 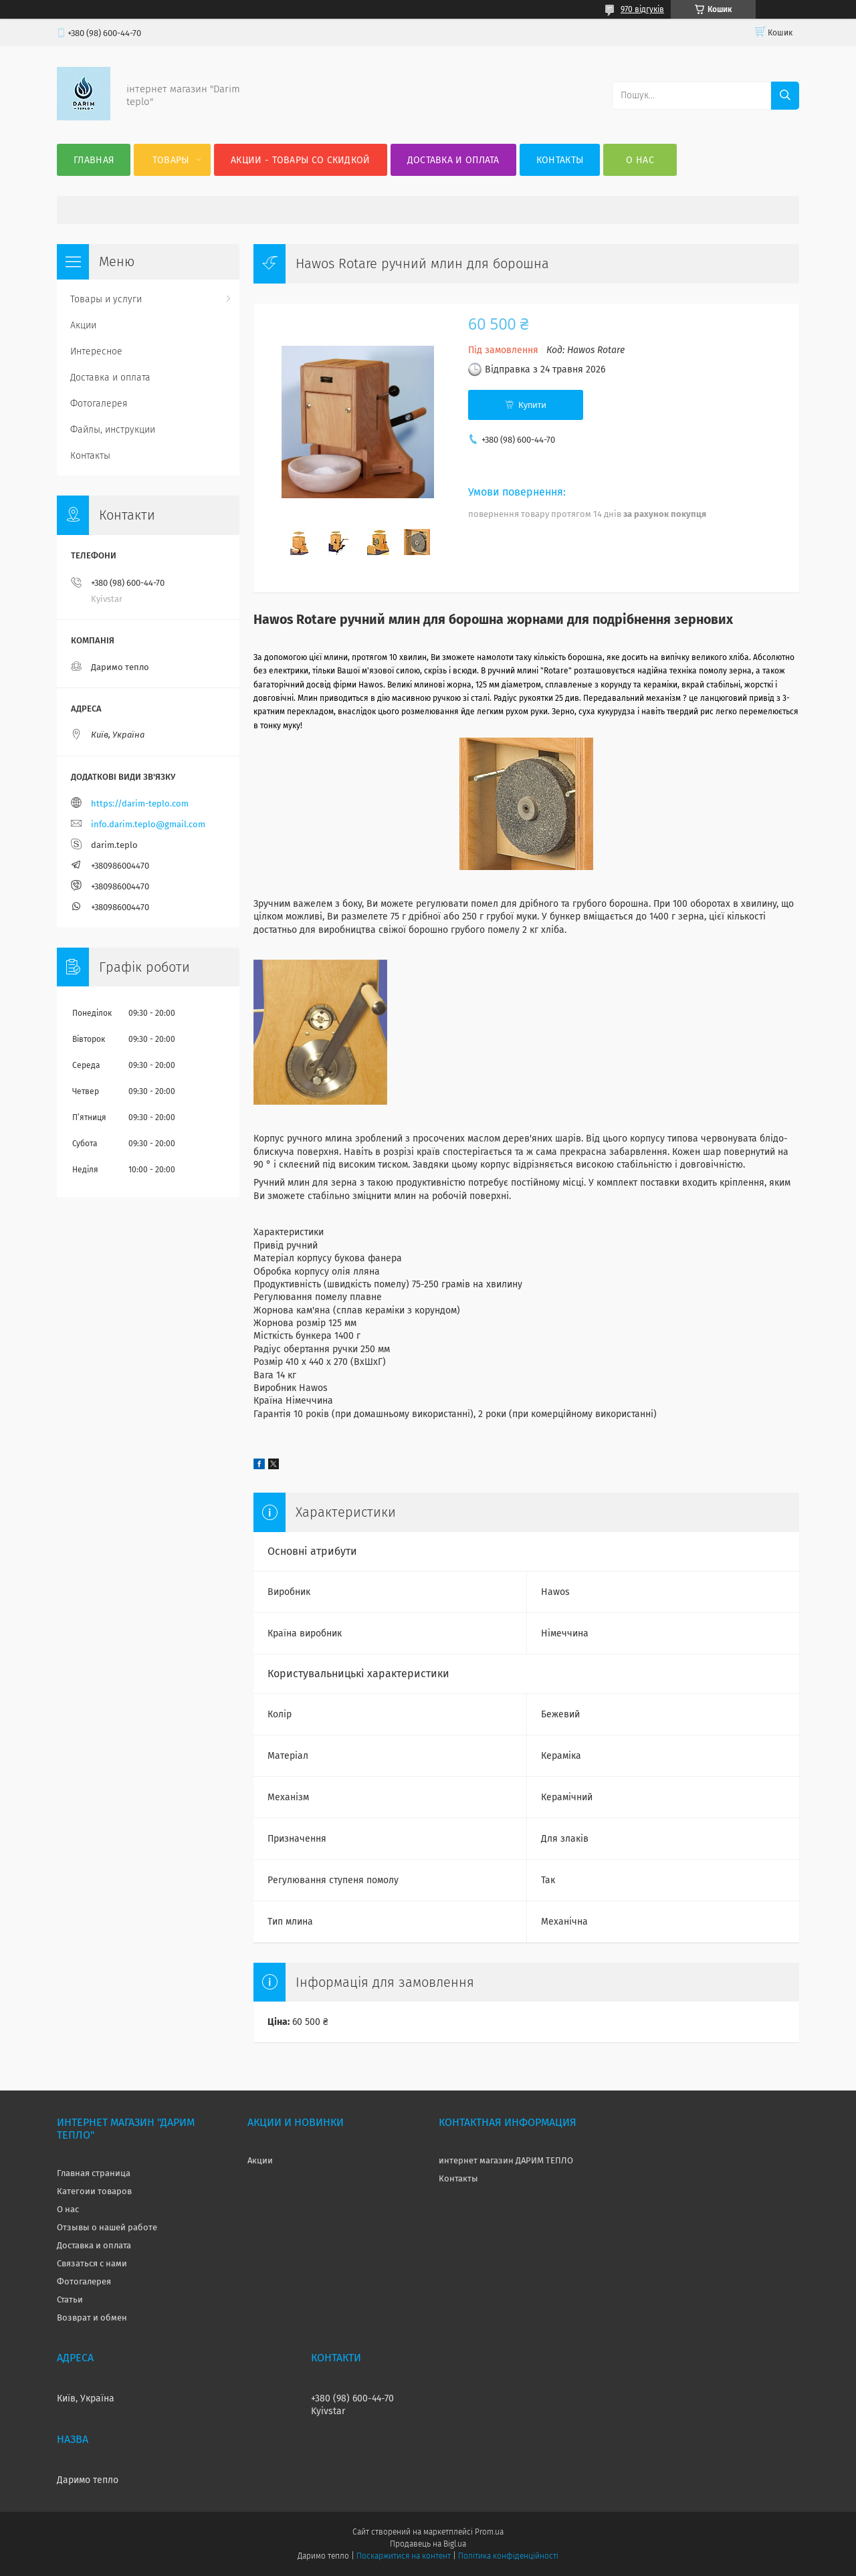 What do you see at coordinates (93, 2173) in the screenshot?
I see `Главная страница` at bounding box center [93, 2173].